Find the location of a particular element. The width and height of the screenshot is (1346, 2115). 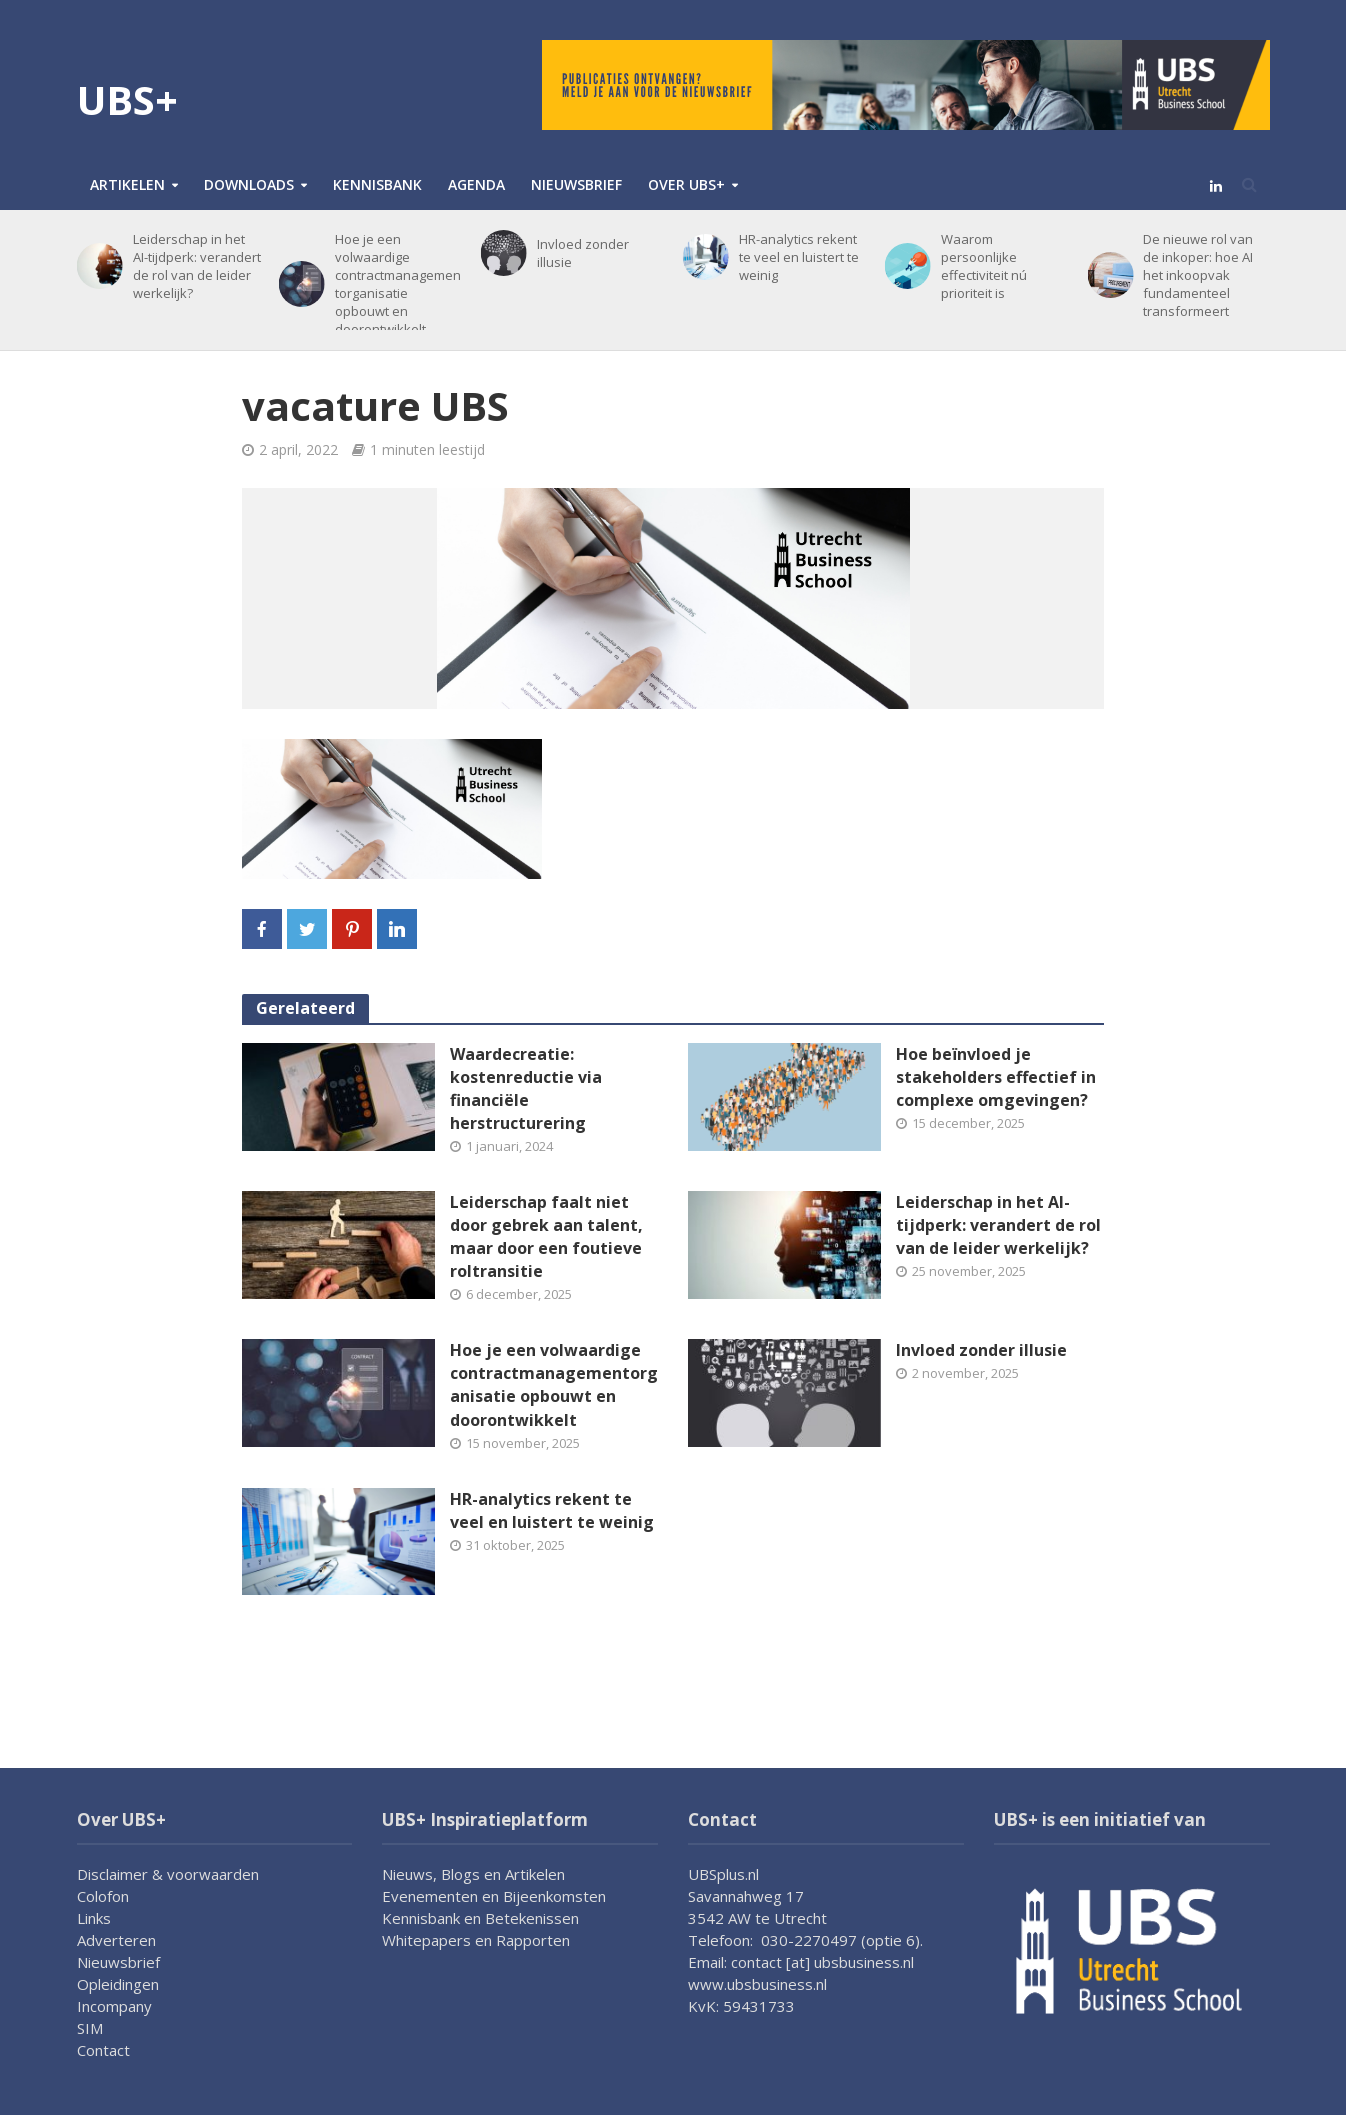

Waardecreatie: kostenreductie via financiële herstructurering is located at coordinates (526, 1088).